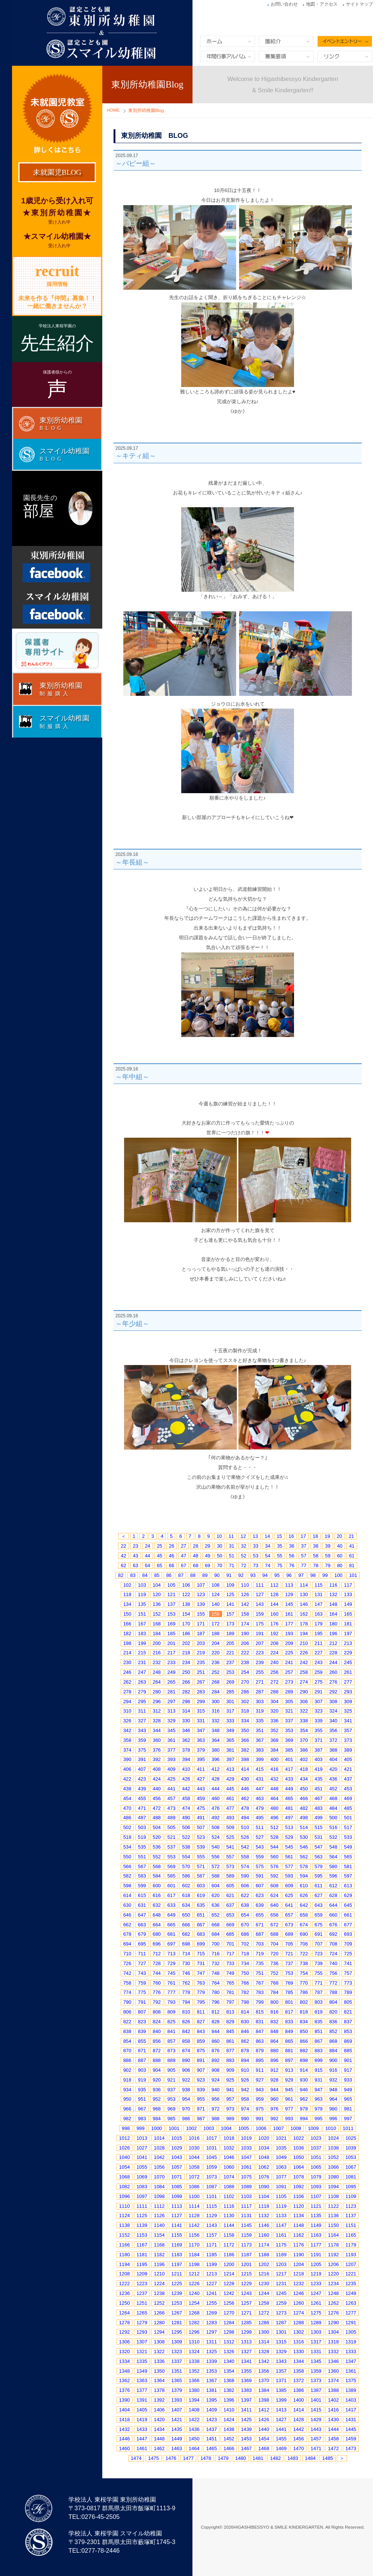 This screenshot has height=2576, width=385. Describe the element at coordinates (123, 1556) in the screenshot. I see `42` at that location.